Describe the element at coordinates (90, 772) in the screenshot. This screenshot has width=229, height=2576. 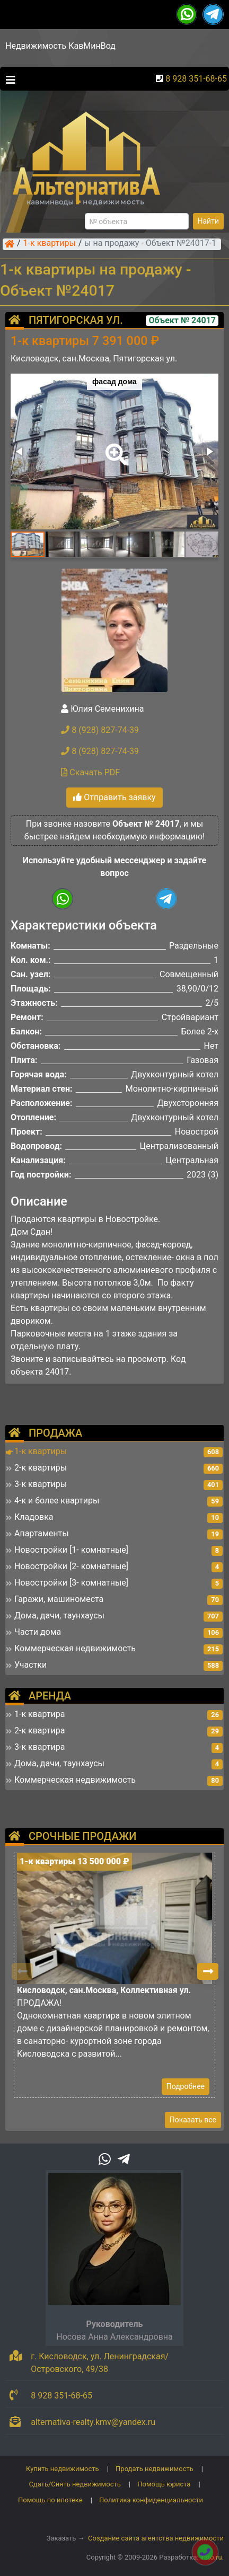
I see `Скачать PDF` at that location.